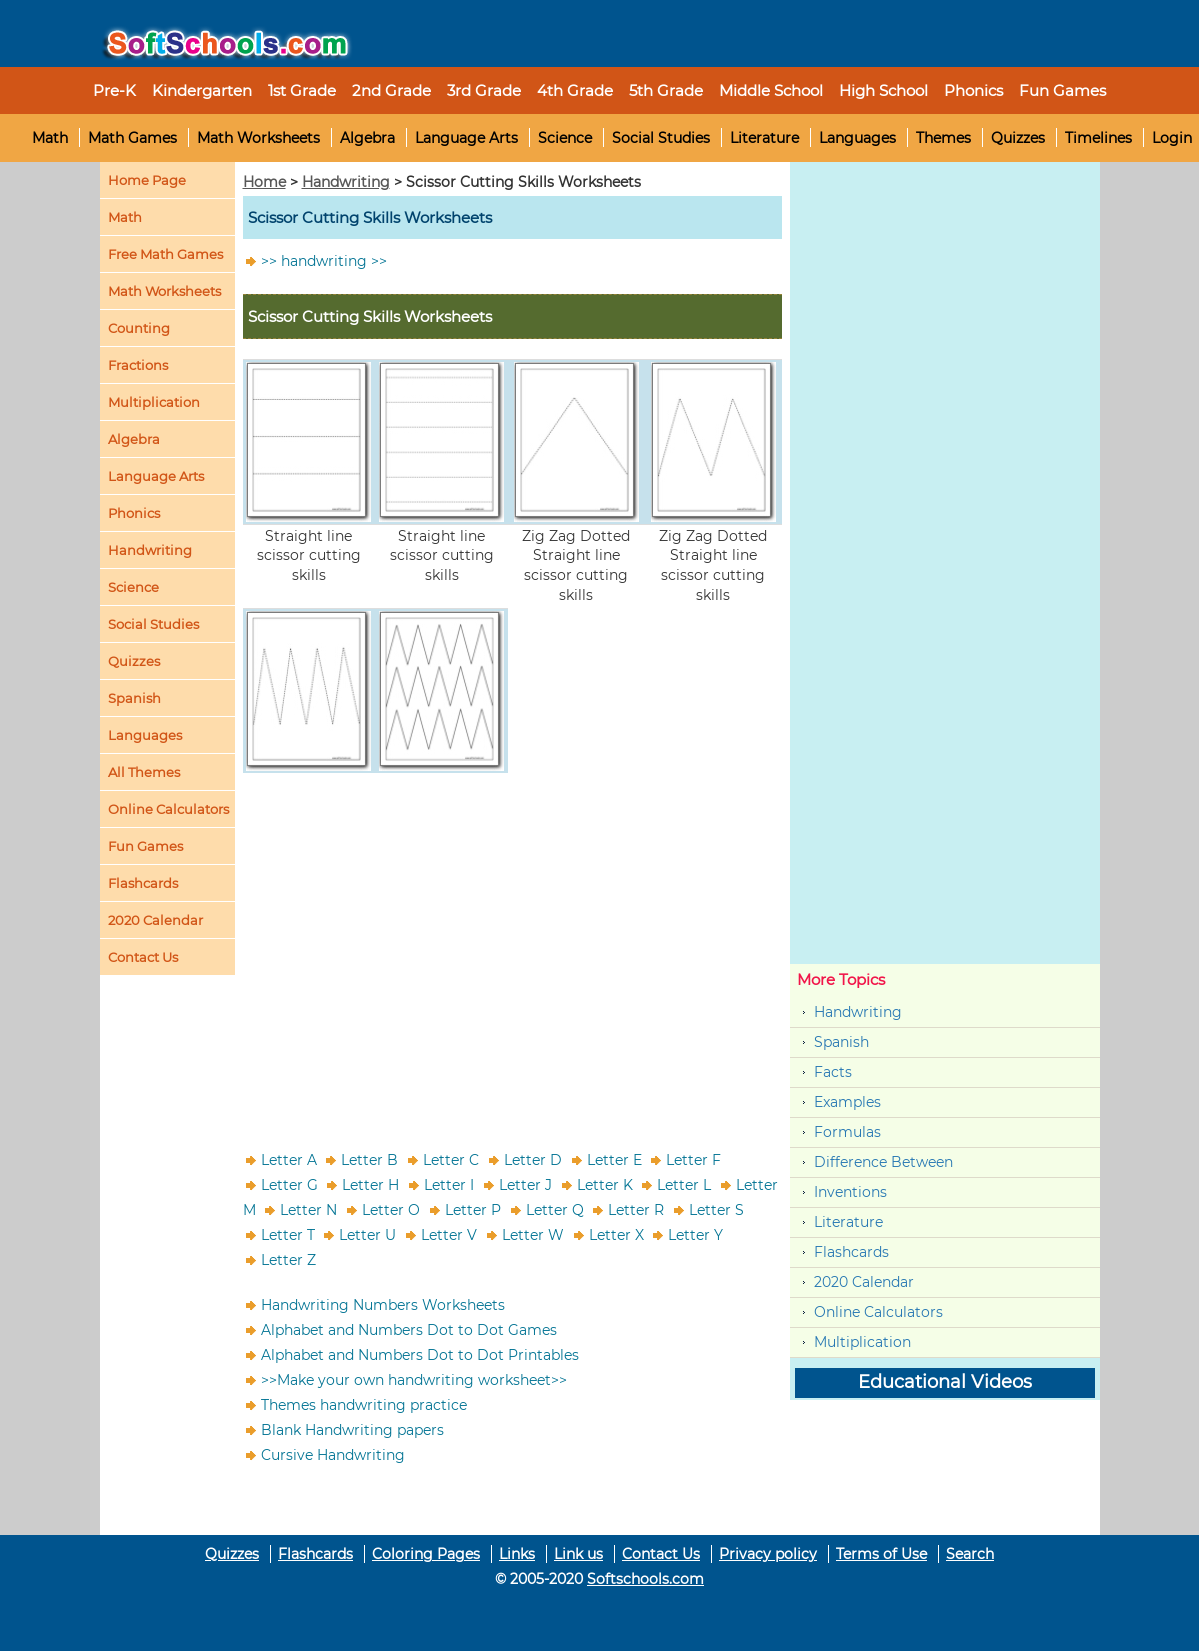 Image resolution: width=1199 pixels, height=1651 pixels. What do you see at coordinates (258, 138) in the screenshot?
I see `Math Worksheets` at bounding box center [258, 138].